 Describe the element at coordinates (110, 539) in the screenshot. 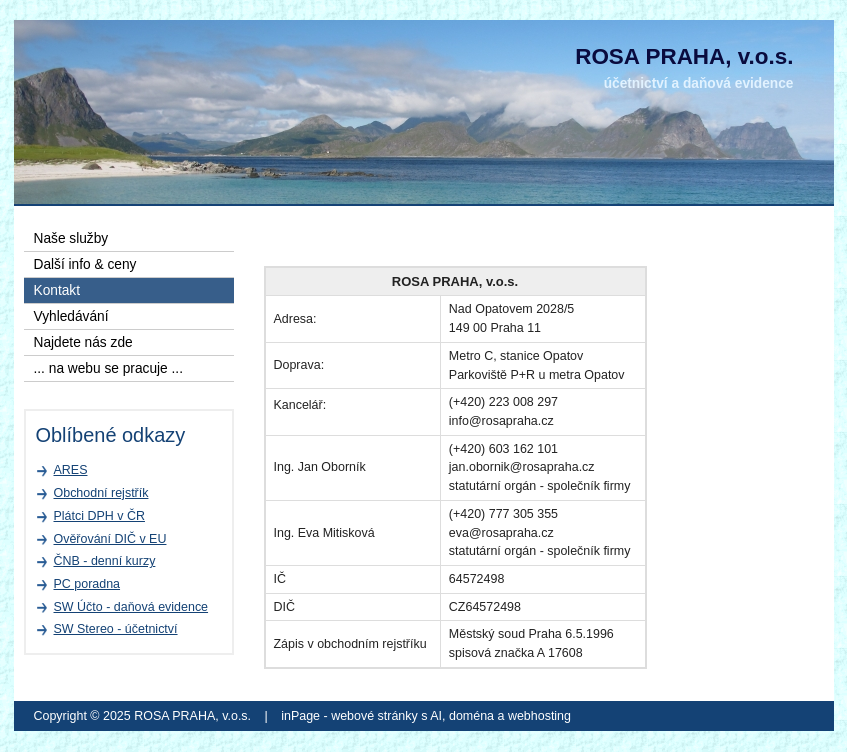

I see `Ověřování DIČ v EU` at that location.